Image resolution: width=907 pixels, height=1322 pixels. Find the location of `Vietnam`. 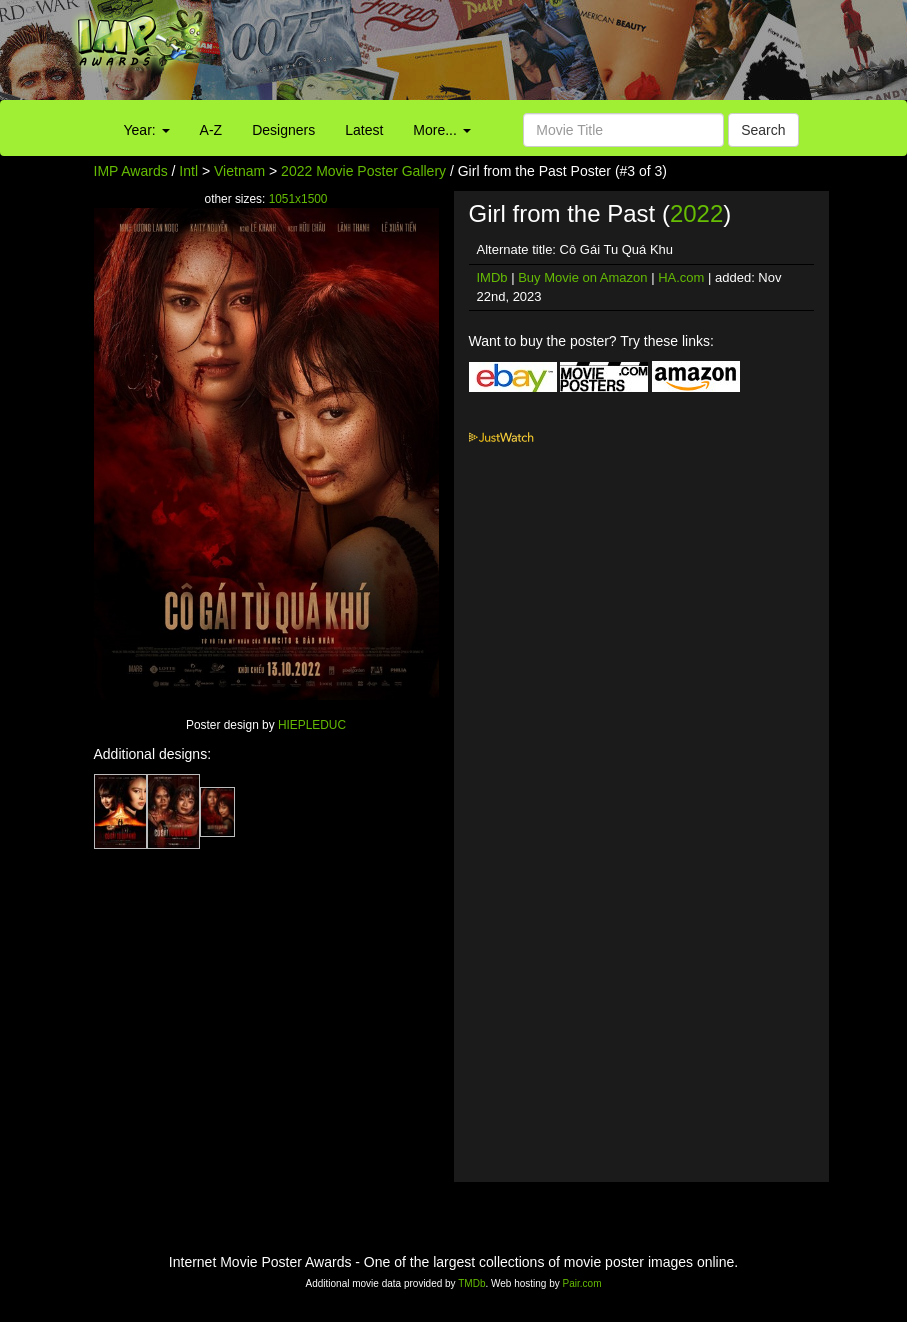

Vietnam is located at coordinates (239, 171).